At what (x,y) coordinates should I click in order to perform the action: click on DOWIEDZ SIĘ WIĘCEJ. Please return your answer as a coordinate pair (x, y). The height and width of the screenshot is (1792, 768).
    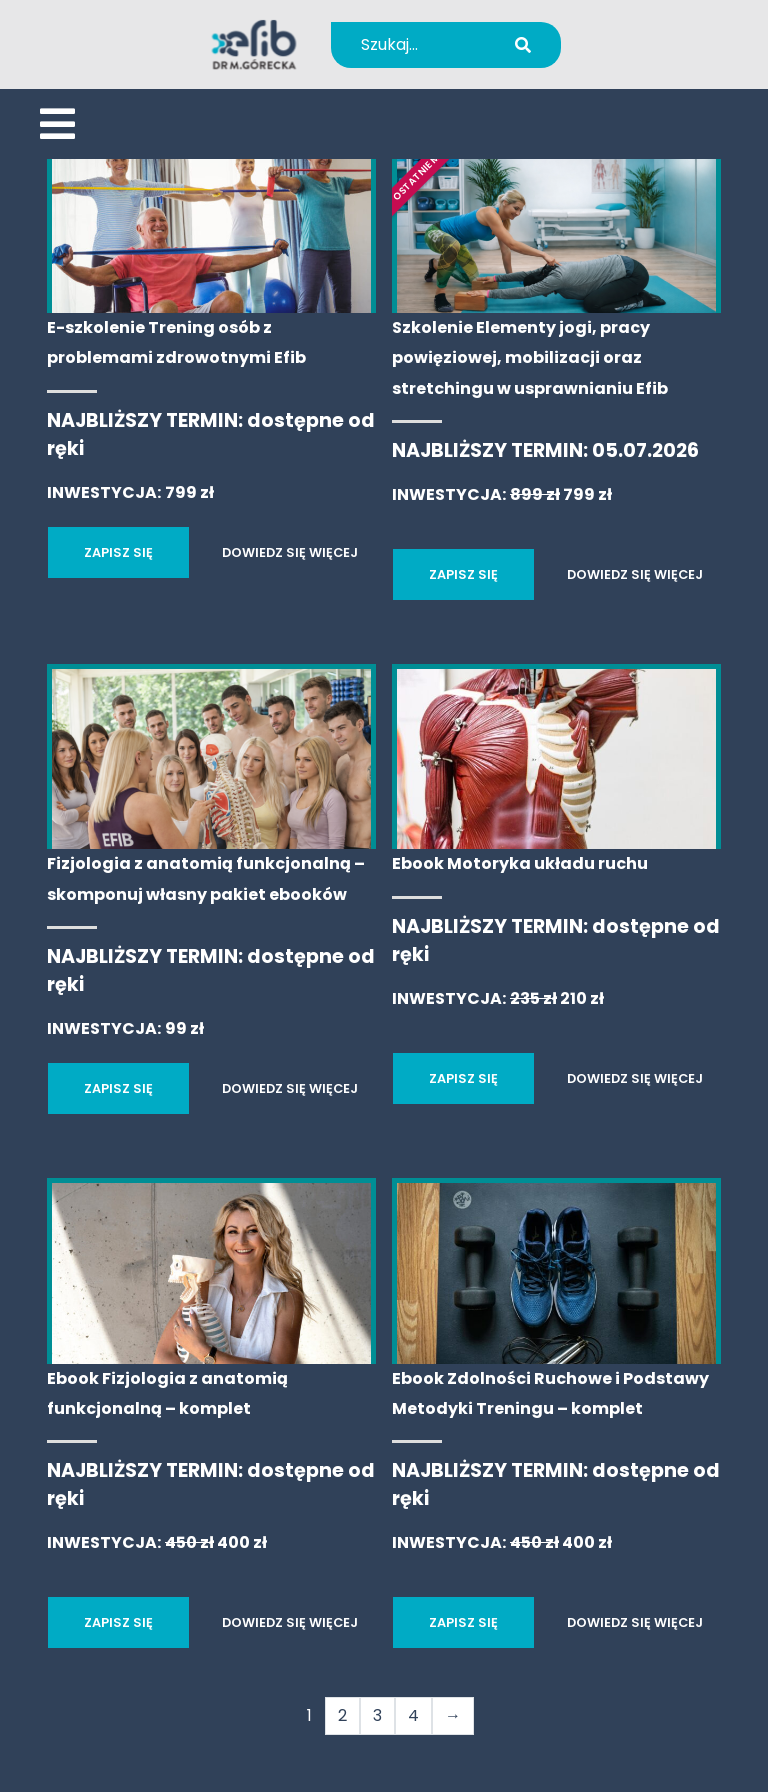
    Looking at the image, I should click on (290, 552).